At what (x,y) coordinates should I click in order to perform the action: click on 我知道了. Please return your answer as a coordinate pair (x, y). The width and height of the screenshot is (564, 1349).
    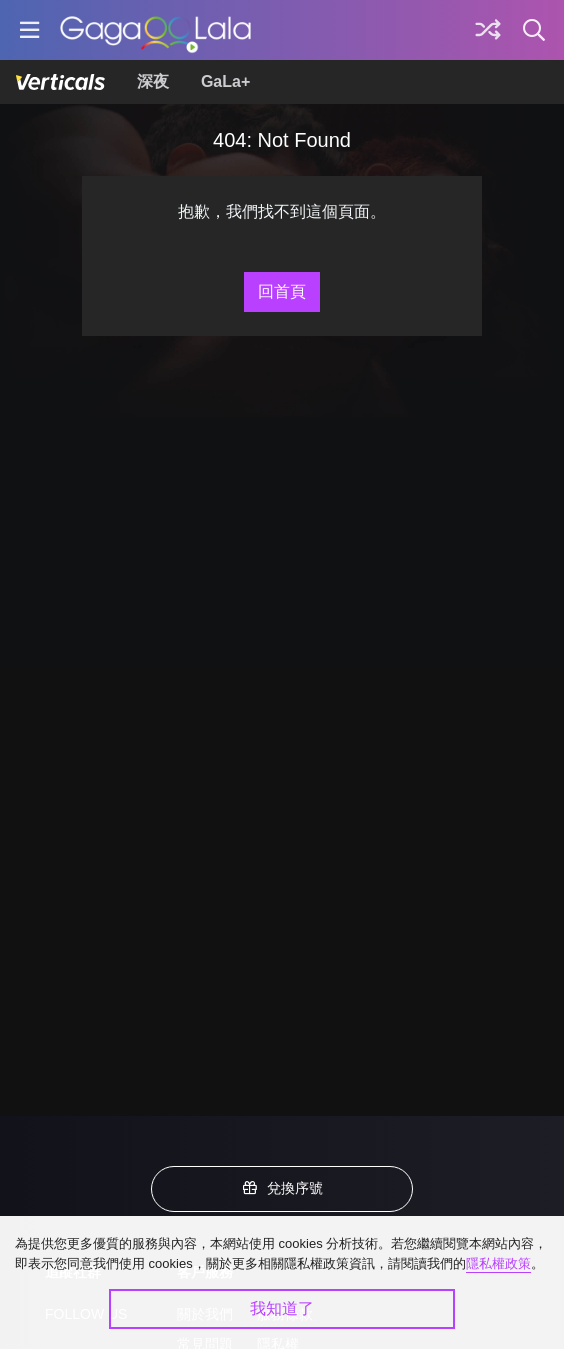
    Looking at the image, I should click on (282, 1308).